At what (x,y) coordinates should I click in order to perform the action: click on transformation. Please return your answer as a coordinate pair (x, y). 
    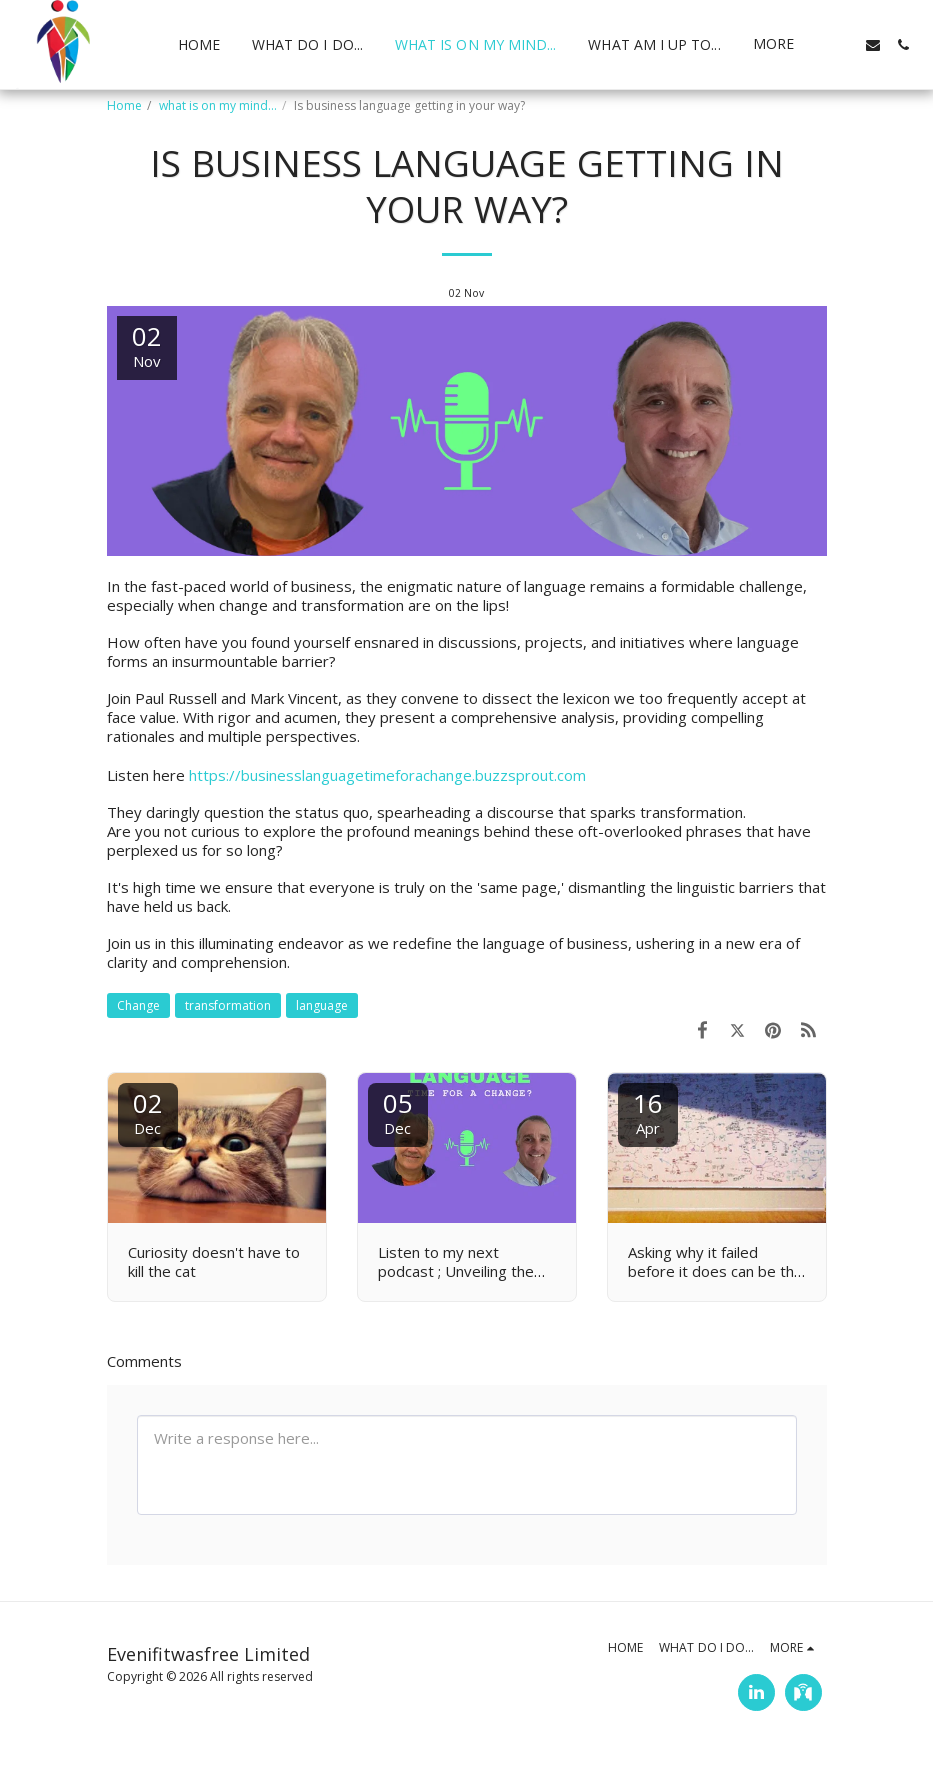
    Looking at the image, I should click on (228, 1005).